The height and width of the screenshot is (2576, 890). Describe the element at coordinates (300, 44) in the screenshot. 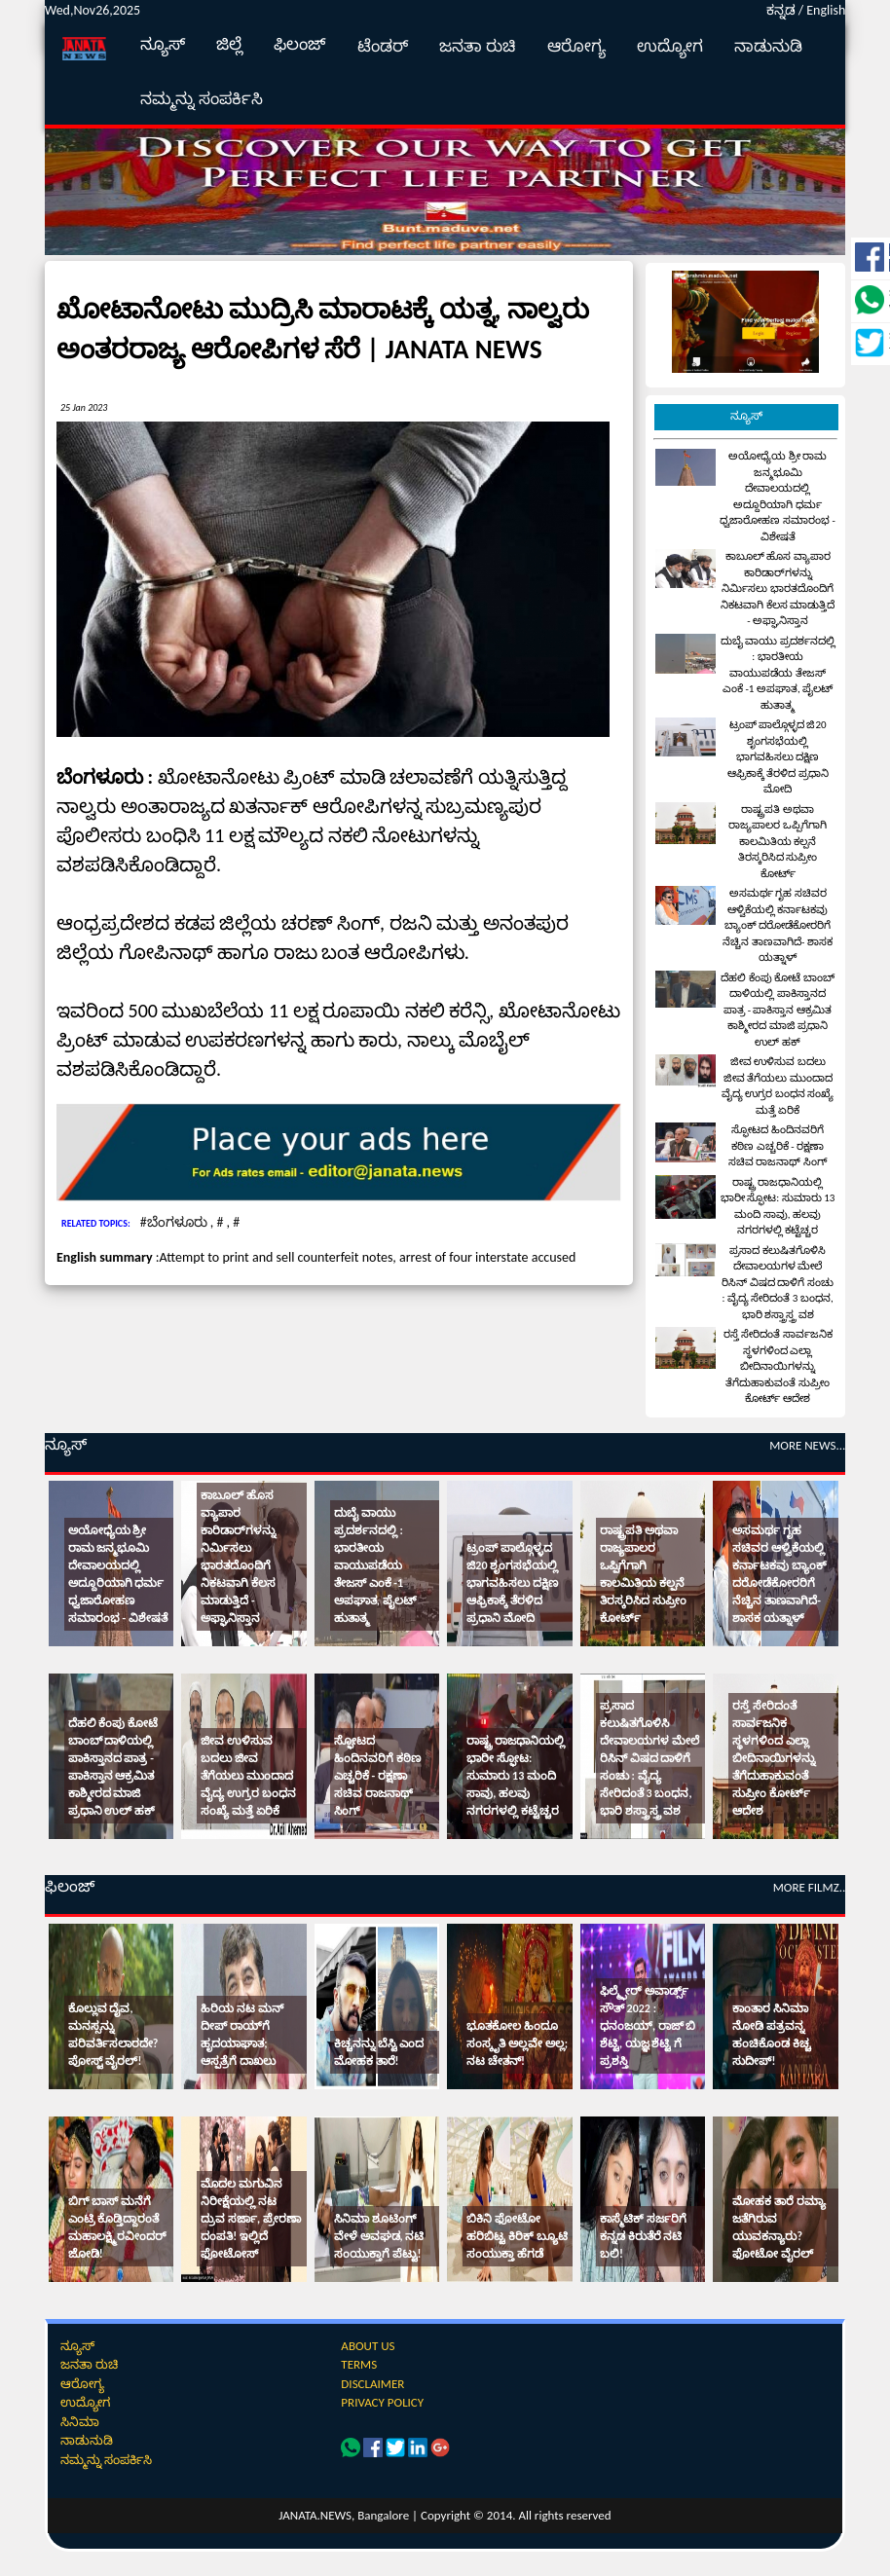

I see `ಫಿಲಂಜ್` at that location.